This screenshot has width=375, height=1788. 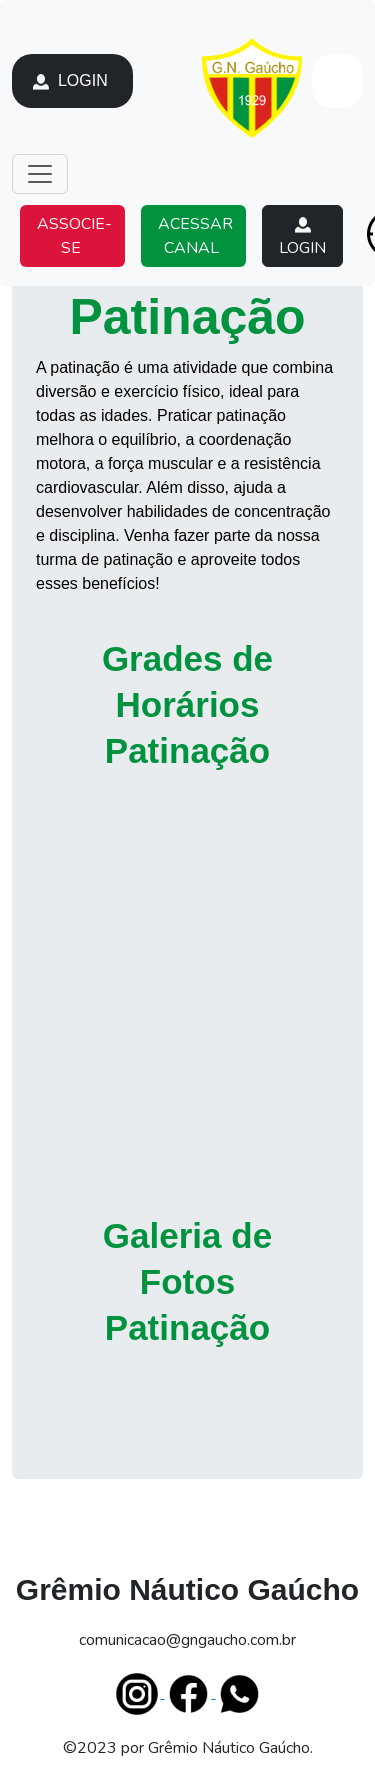 I want to click on ASSOCIE-SE, so click(x=72, y=236).